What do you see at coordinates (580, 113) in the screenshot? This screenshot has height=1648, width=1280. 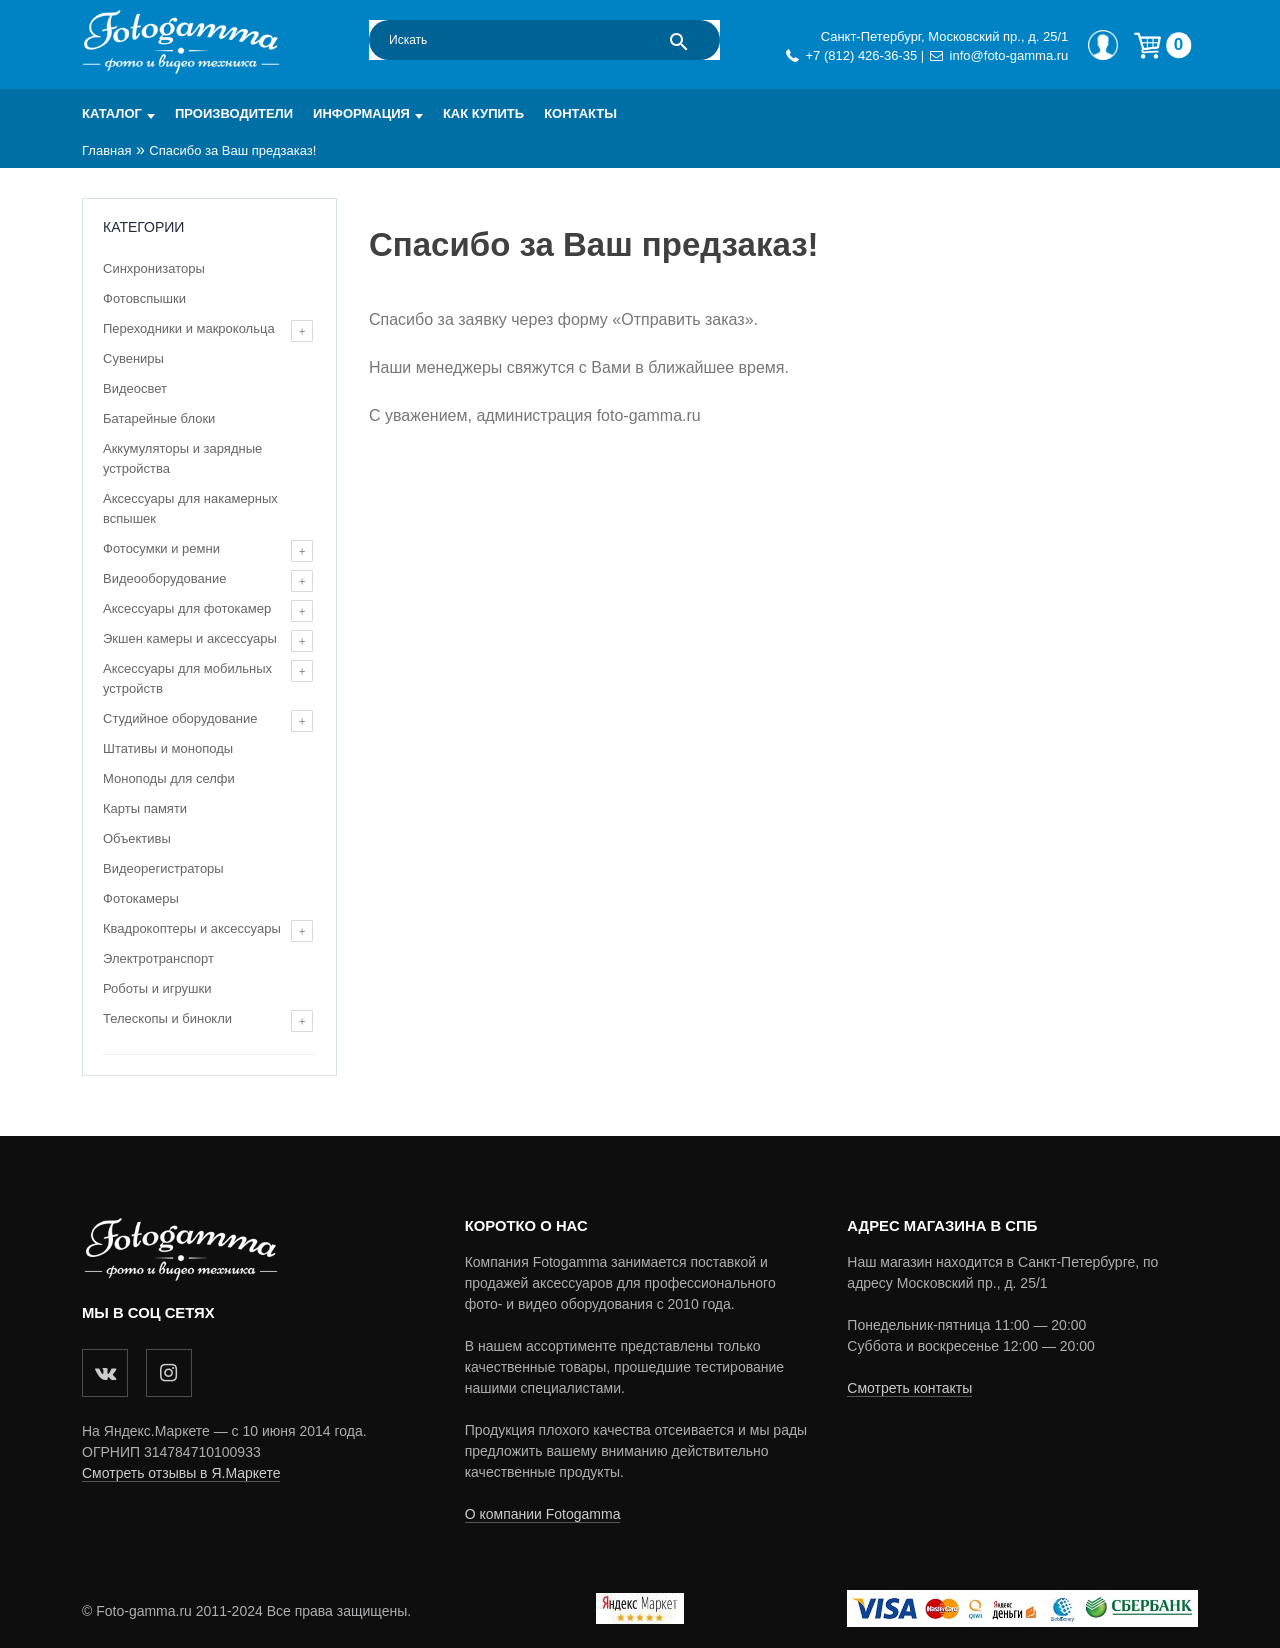 I see `Контакты` at bounding box center [580, 113].